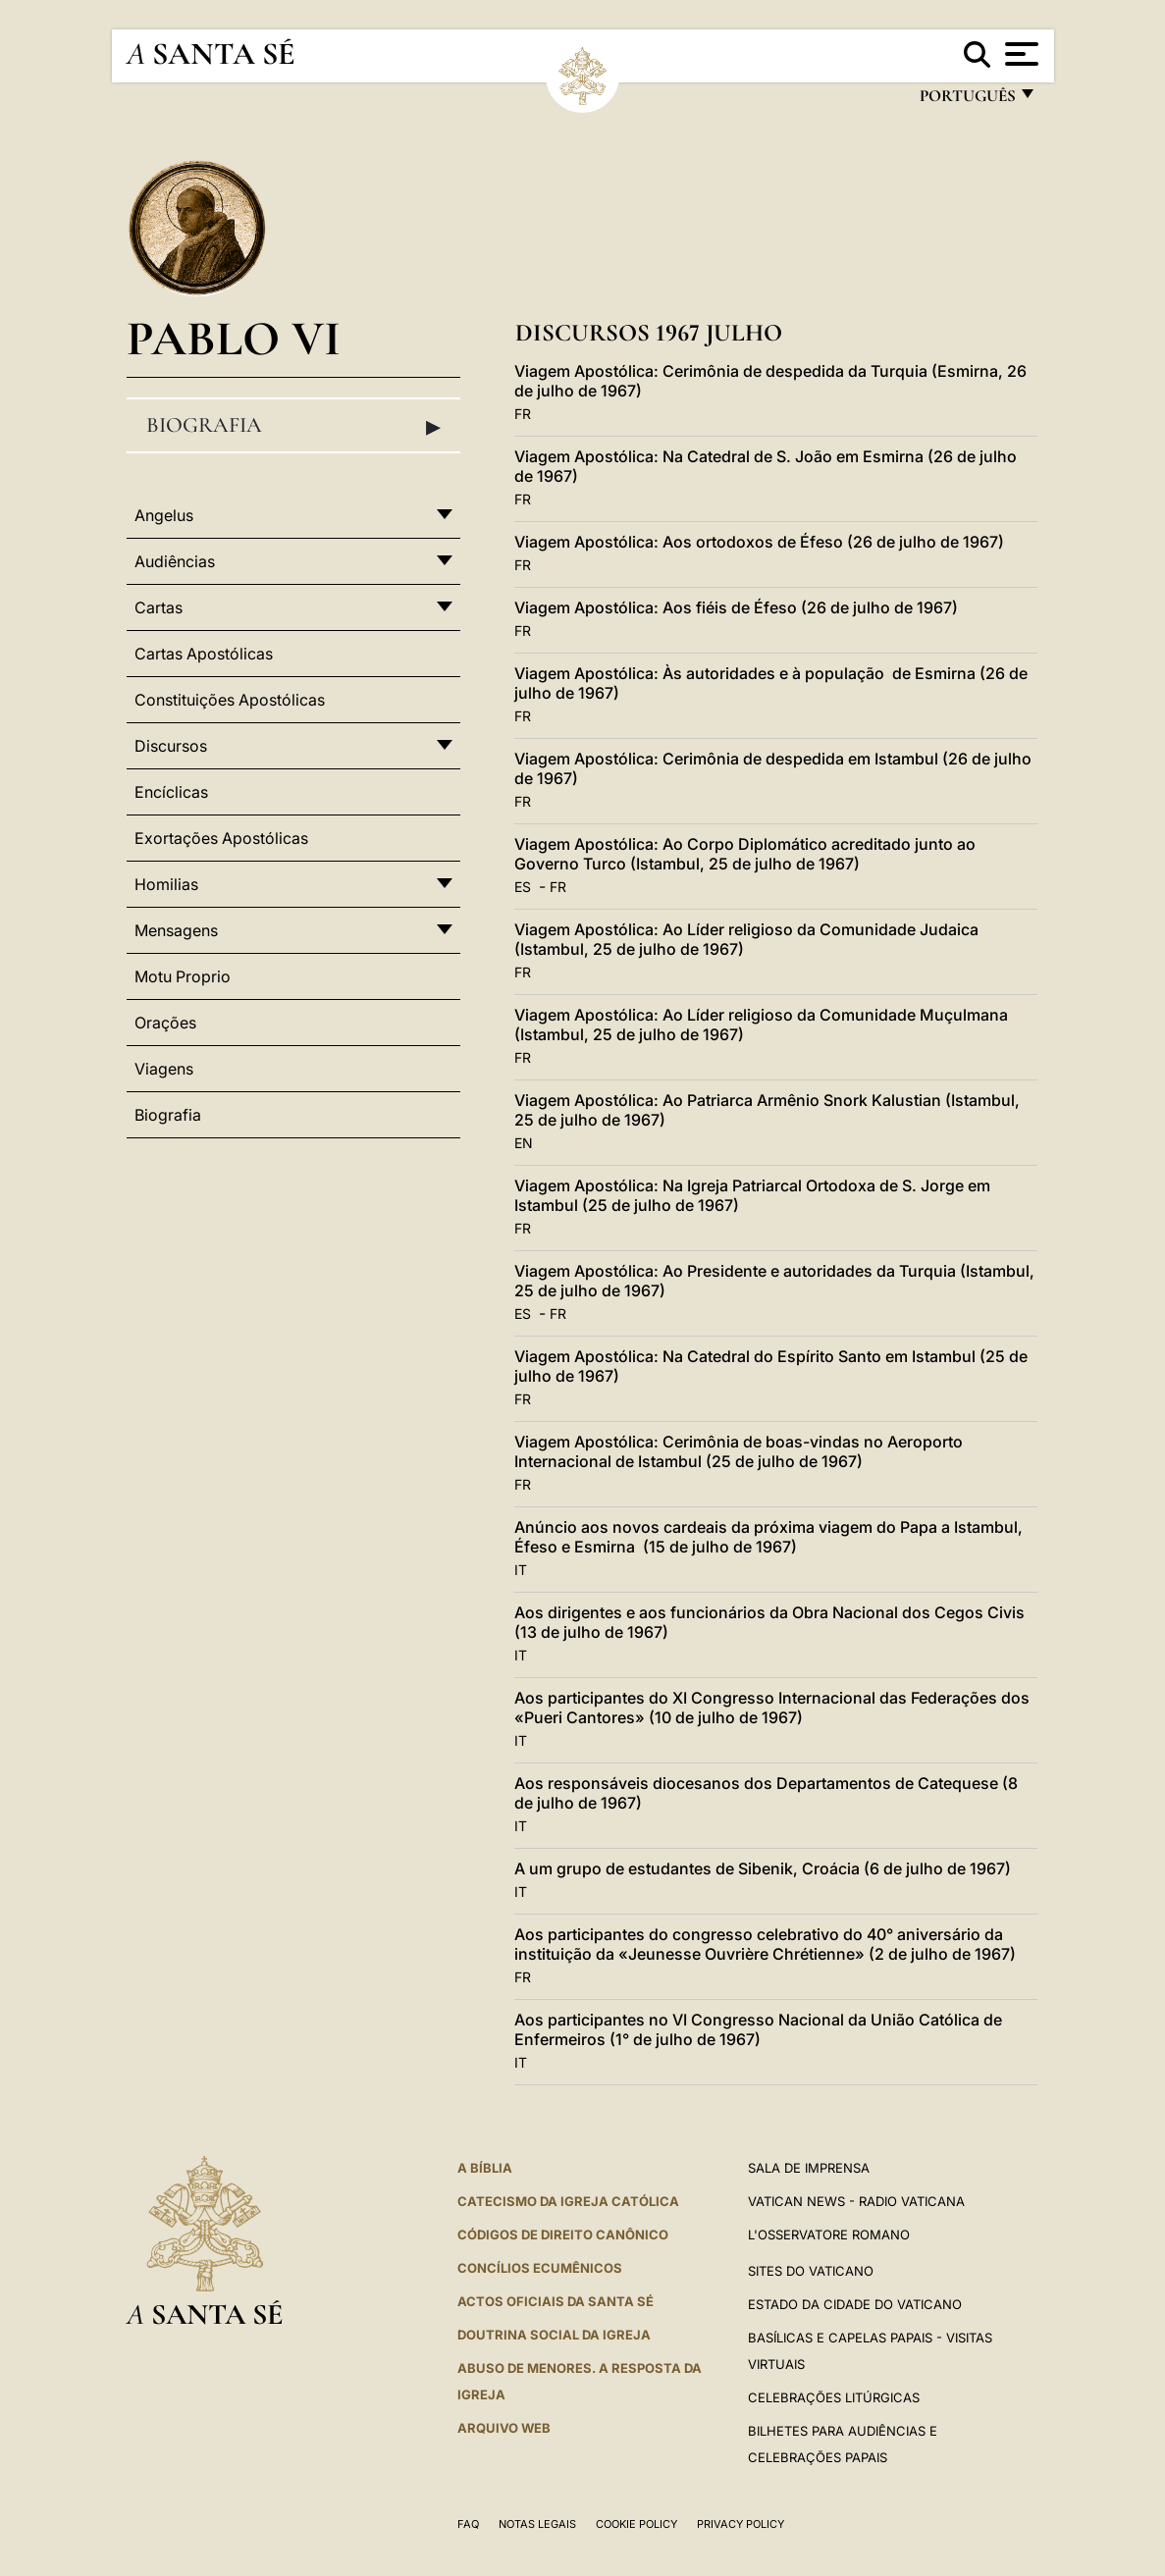  What do you see at coordinates (504, 2428) in the screenshot?
I see `ARQUIVO WEB` at bounding box center [504, 2428].